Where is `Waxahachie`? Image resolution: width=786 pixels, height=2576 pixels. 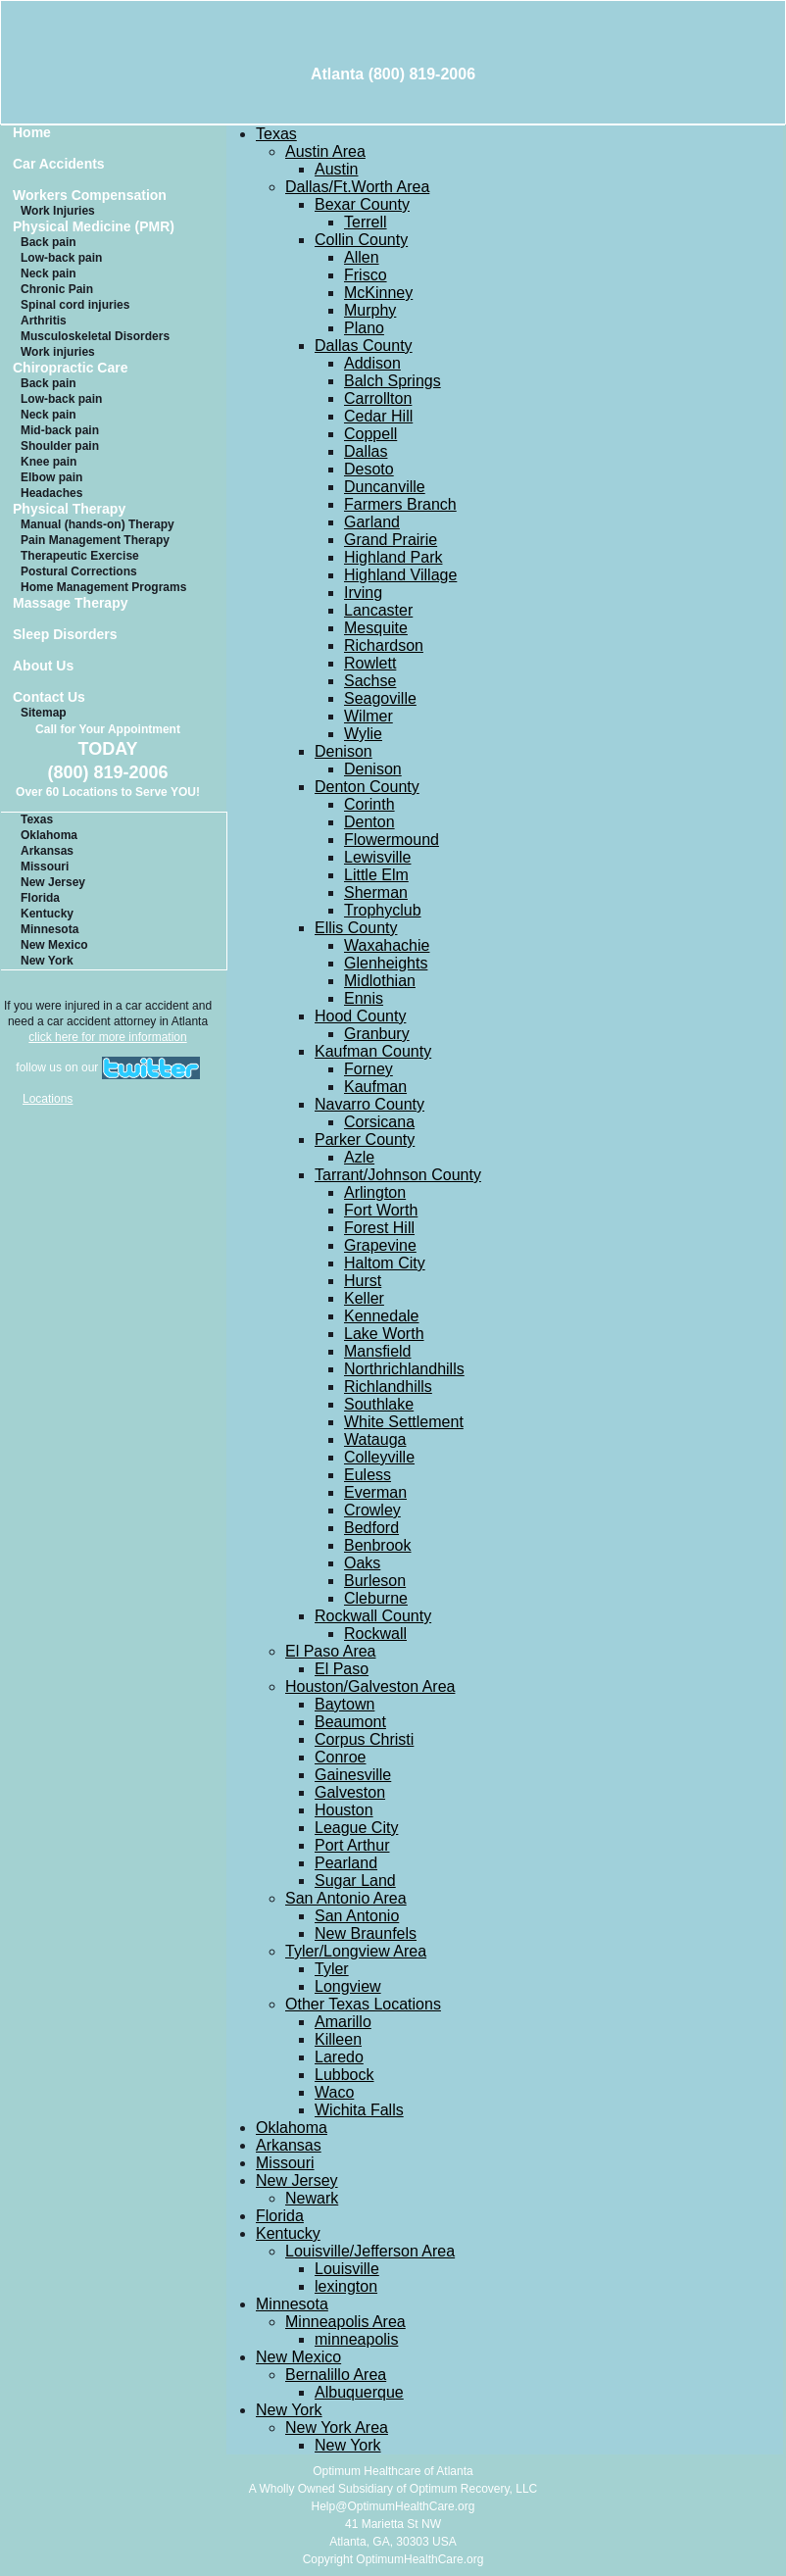
Waxahachie is located at coordinates (386, 945).